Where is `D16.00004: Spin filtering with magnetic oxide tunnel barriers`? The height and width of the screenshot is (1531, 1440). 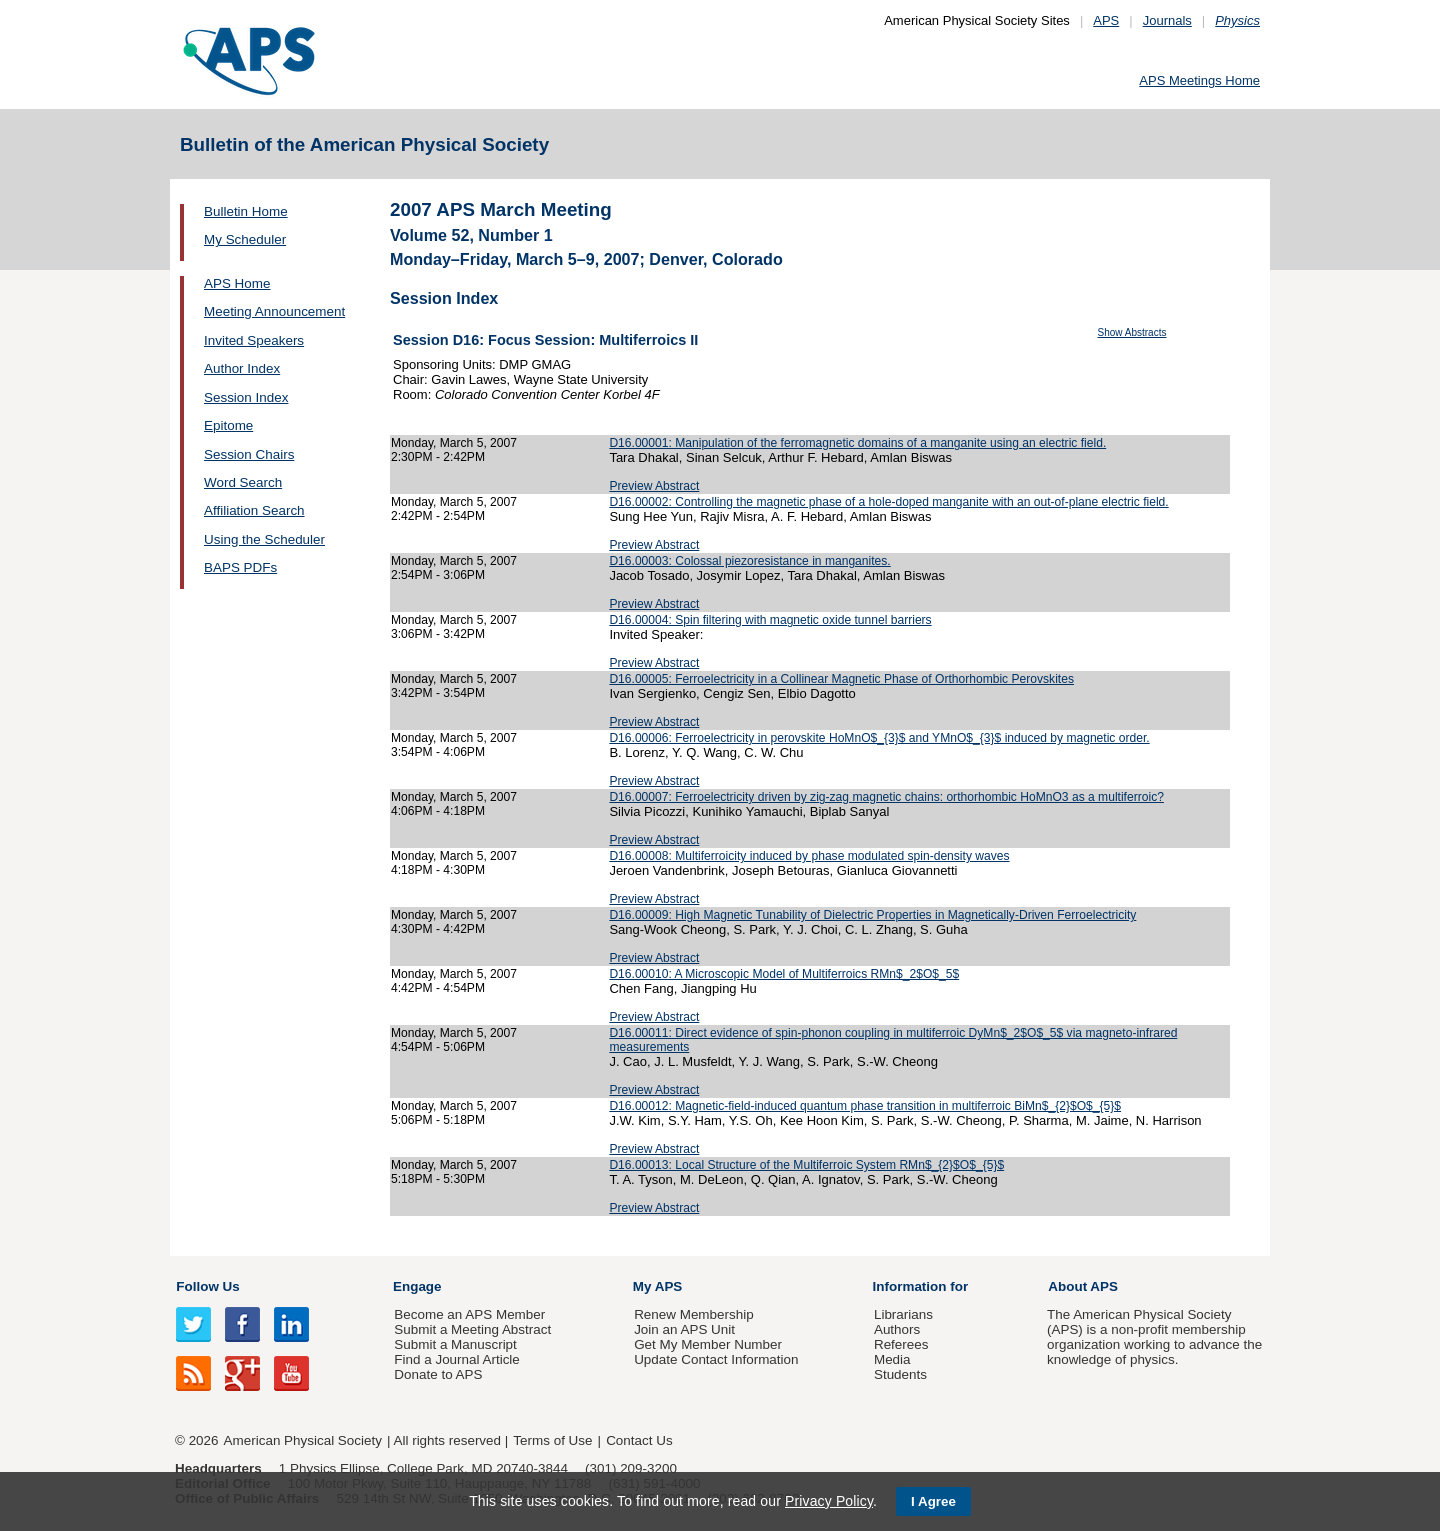
D16.00004: Spin filtering with magnetic oxide tunnel barriers is located at coordinates (770, 620).